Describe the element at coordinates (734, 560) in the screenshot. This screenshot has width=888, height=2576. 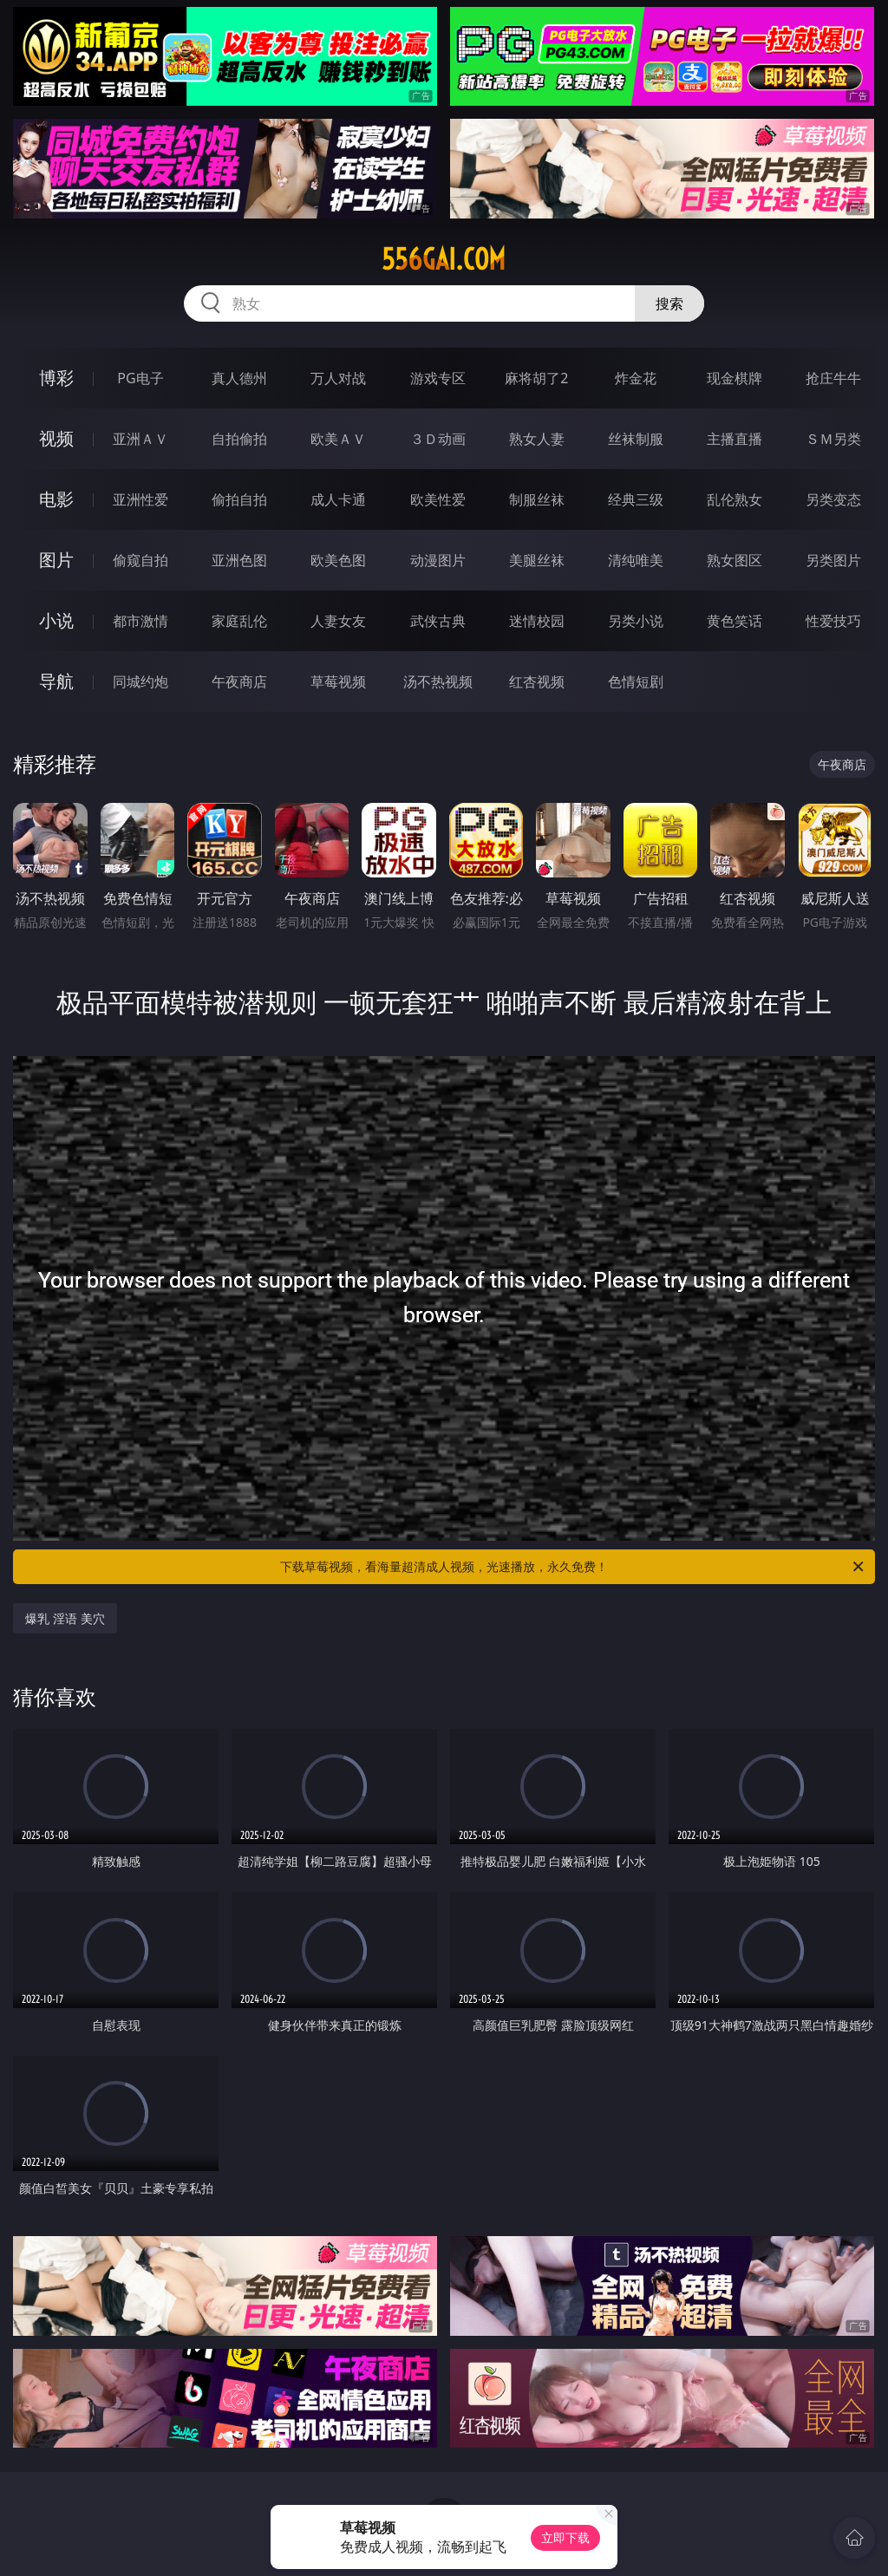
I see `熟女图区` at that location.